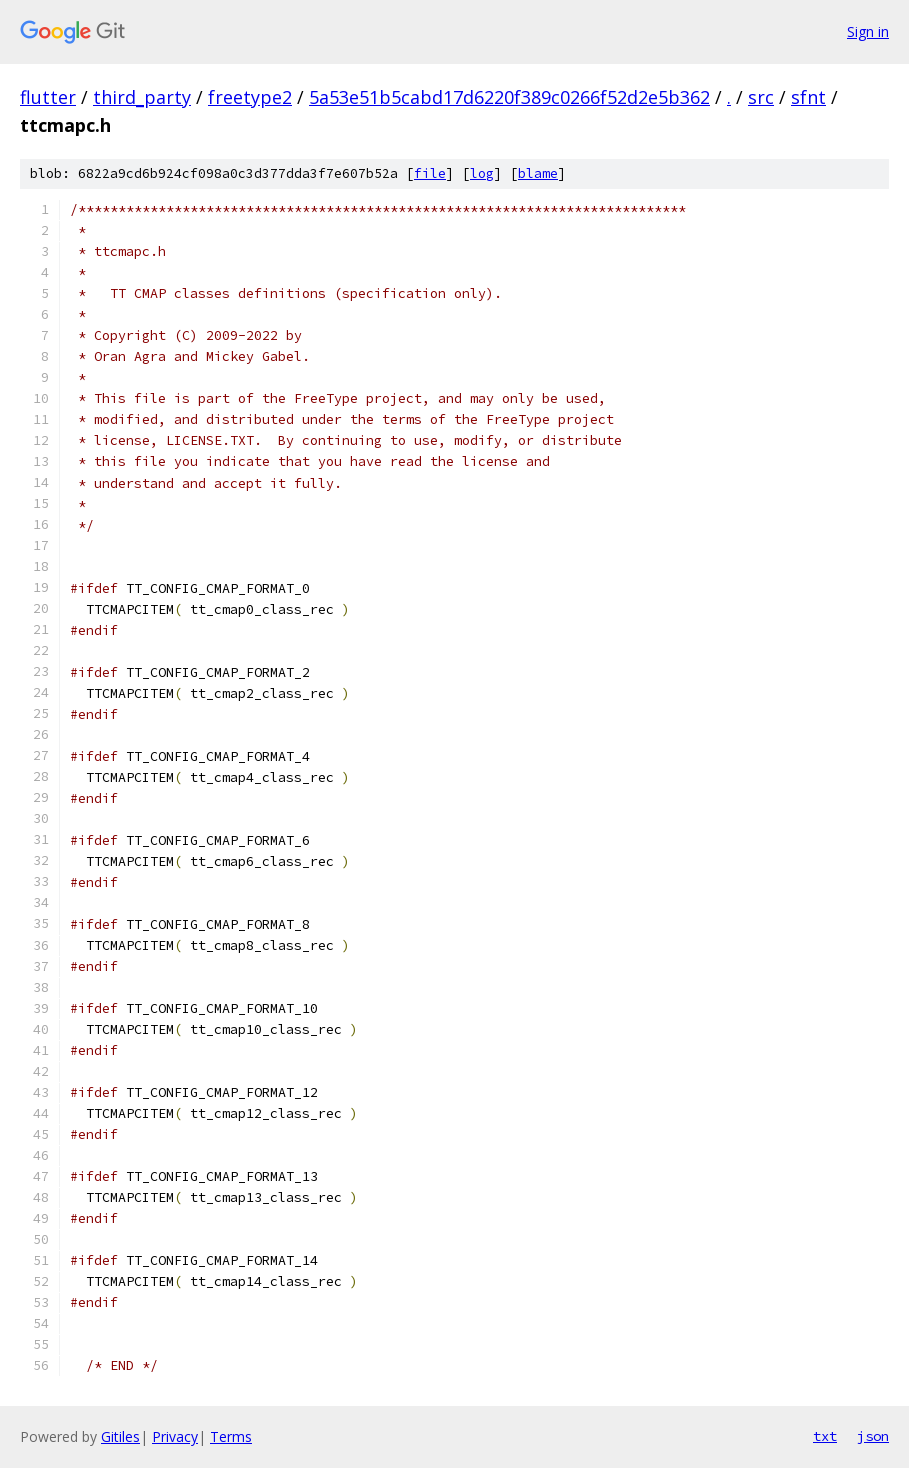 The width and height of the screenshot is (909, 1468). What do you see at coordinates (482, 173) in the screenshot?
I see `log` at bounding box center [482, 173].